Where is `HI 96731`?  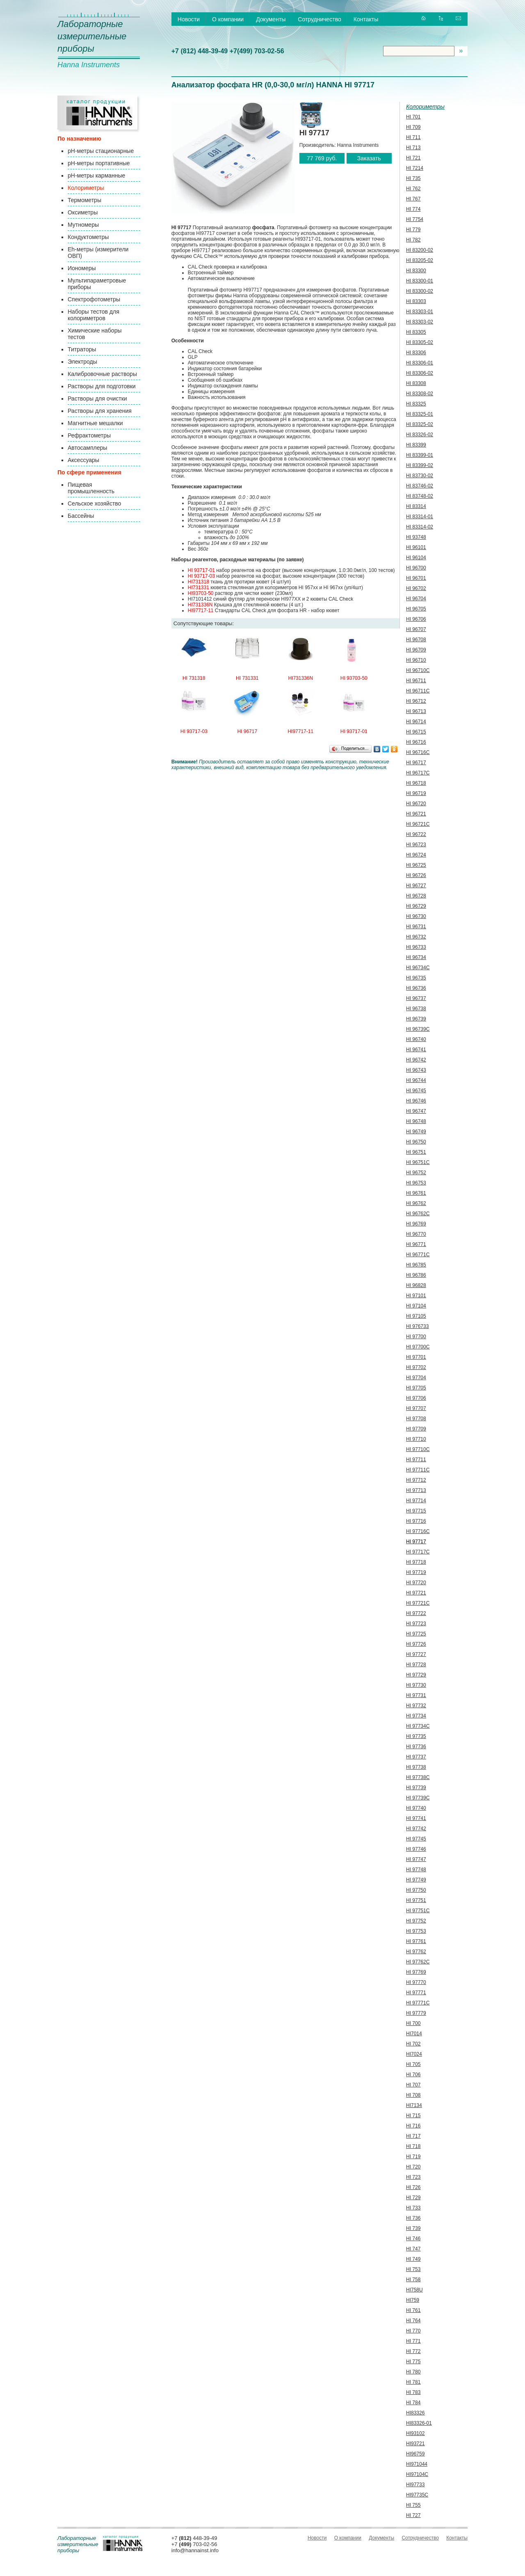
HI 96731 is located at coordinates (416, 926).